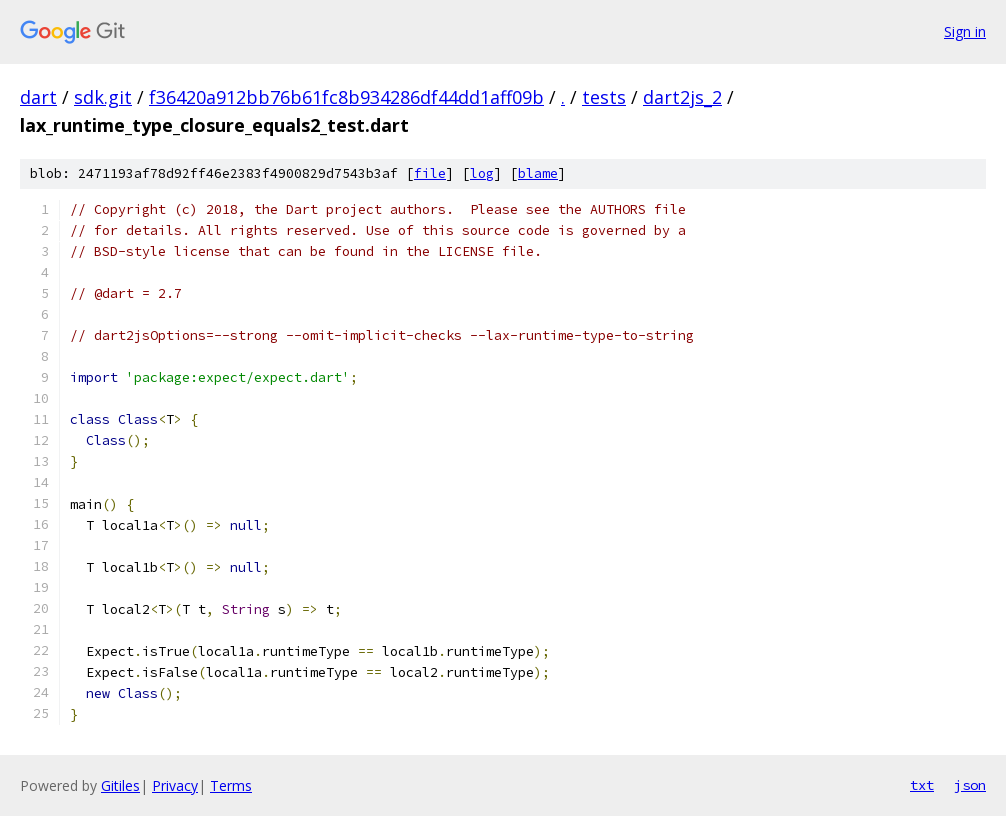  Describe the element at coordinates (970, 785) in the screenshot. I see `json` at that location.